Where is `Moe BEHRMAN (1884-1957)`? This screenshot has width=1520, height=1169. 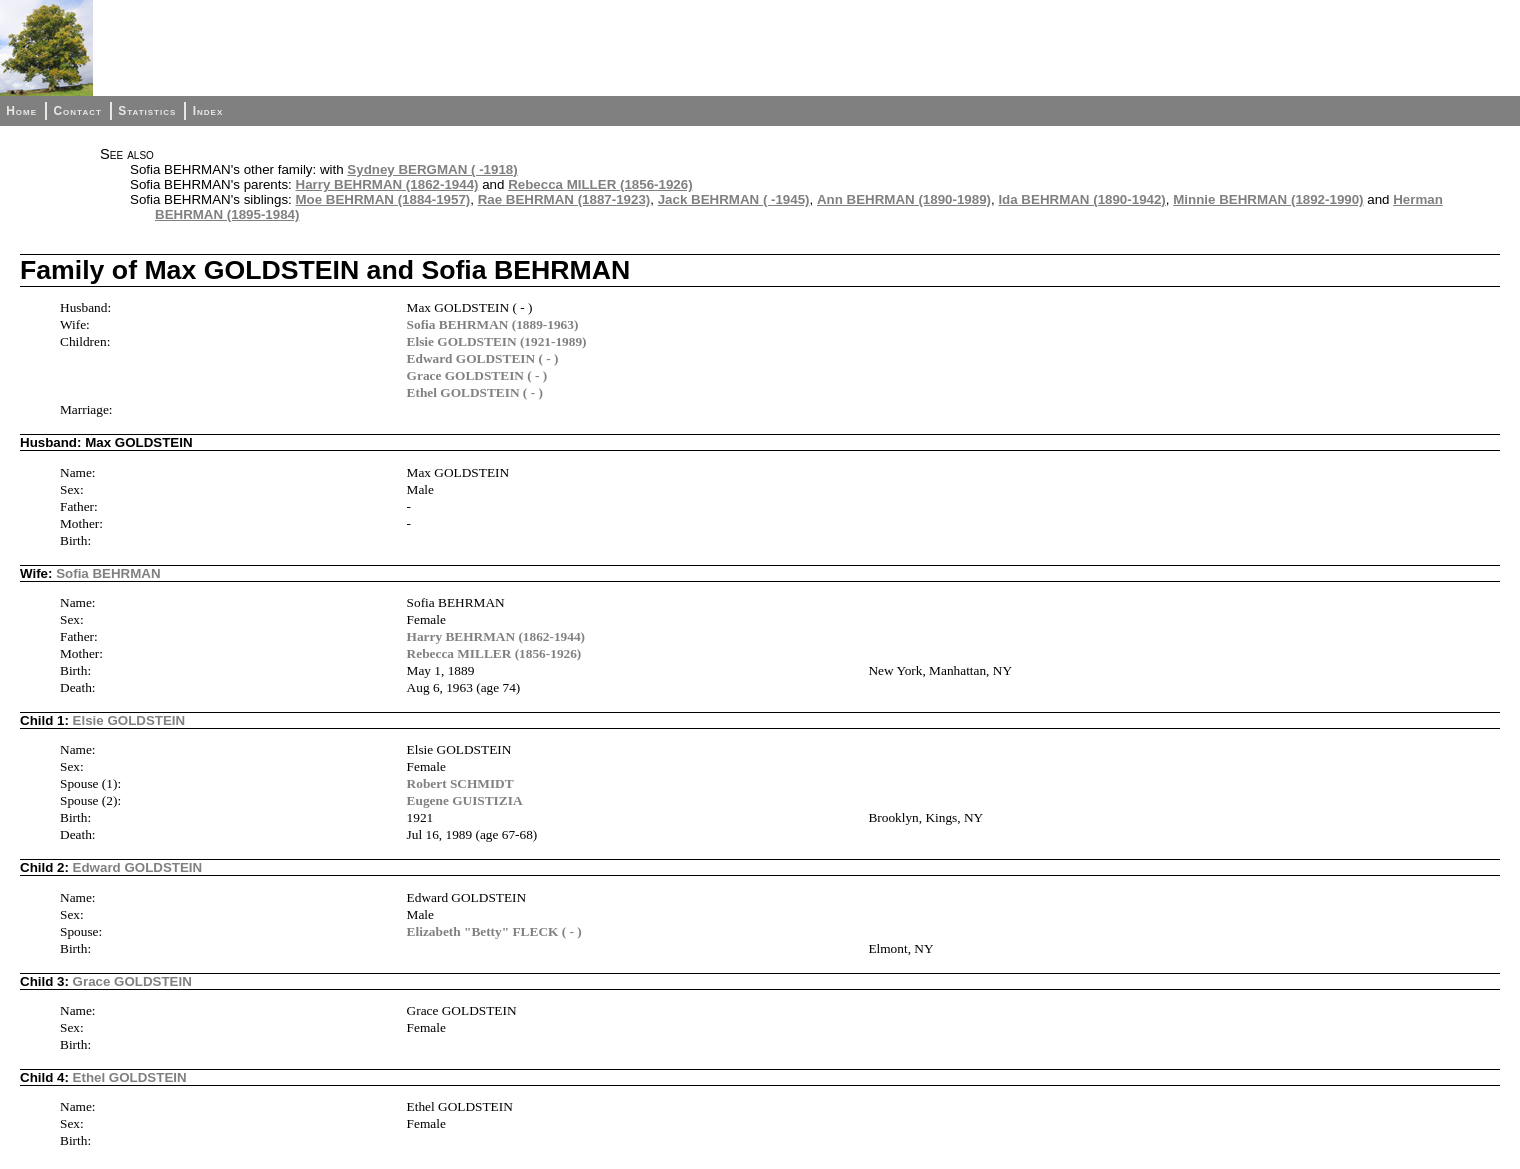
Moe BEHRMAN (1884-1957) is located at coordinates (383, 199).